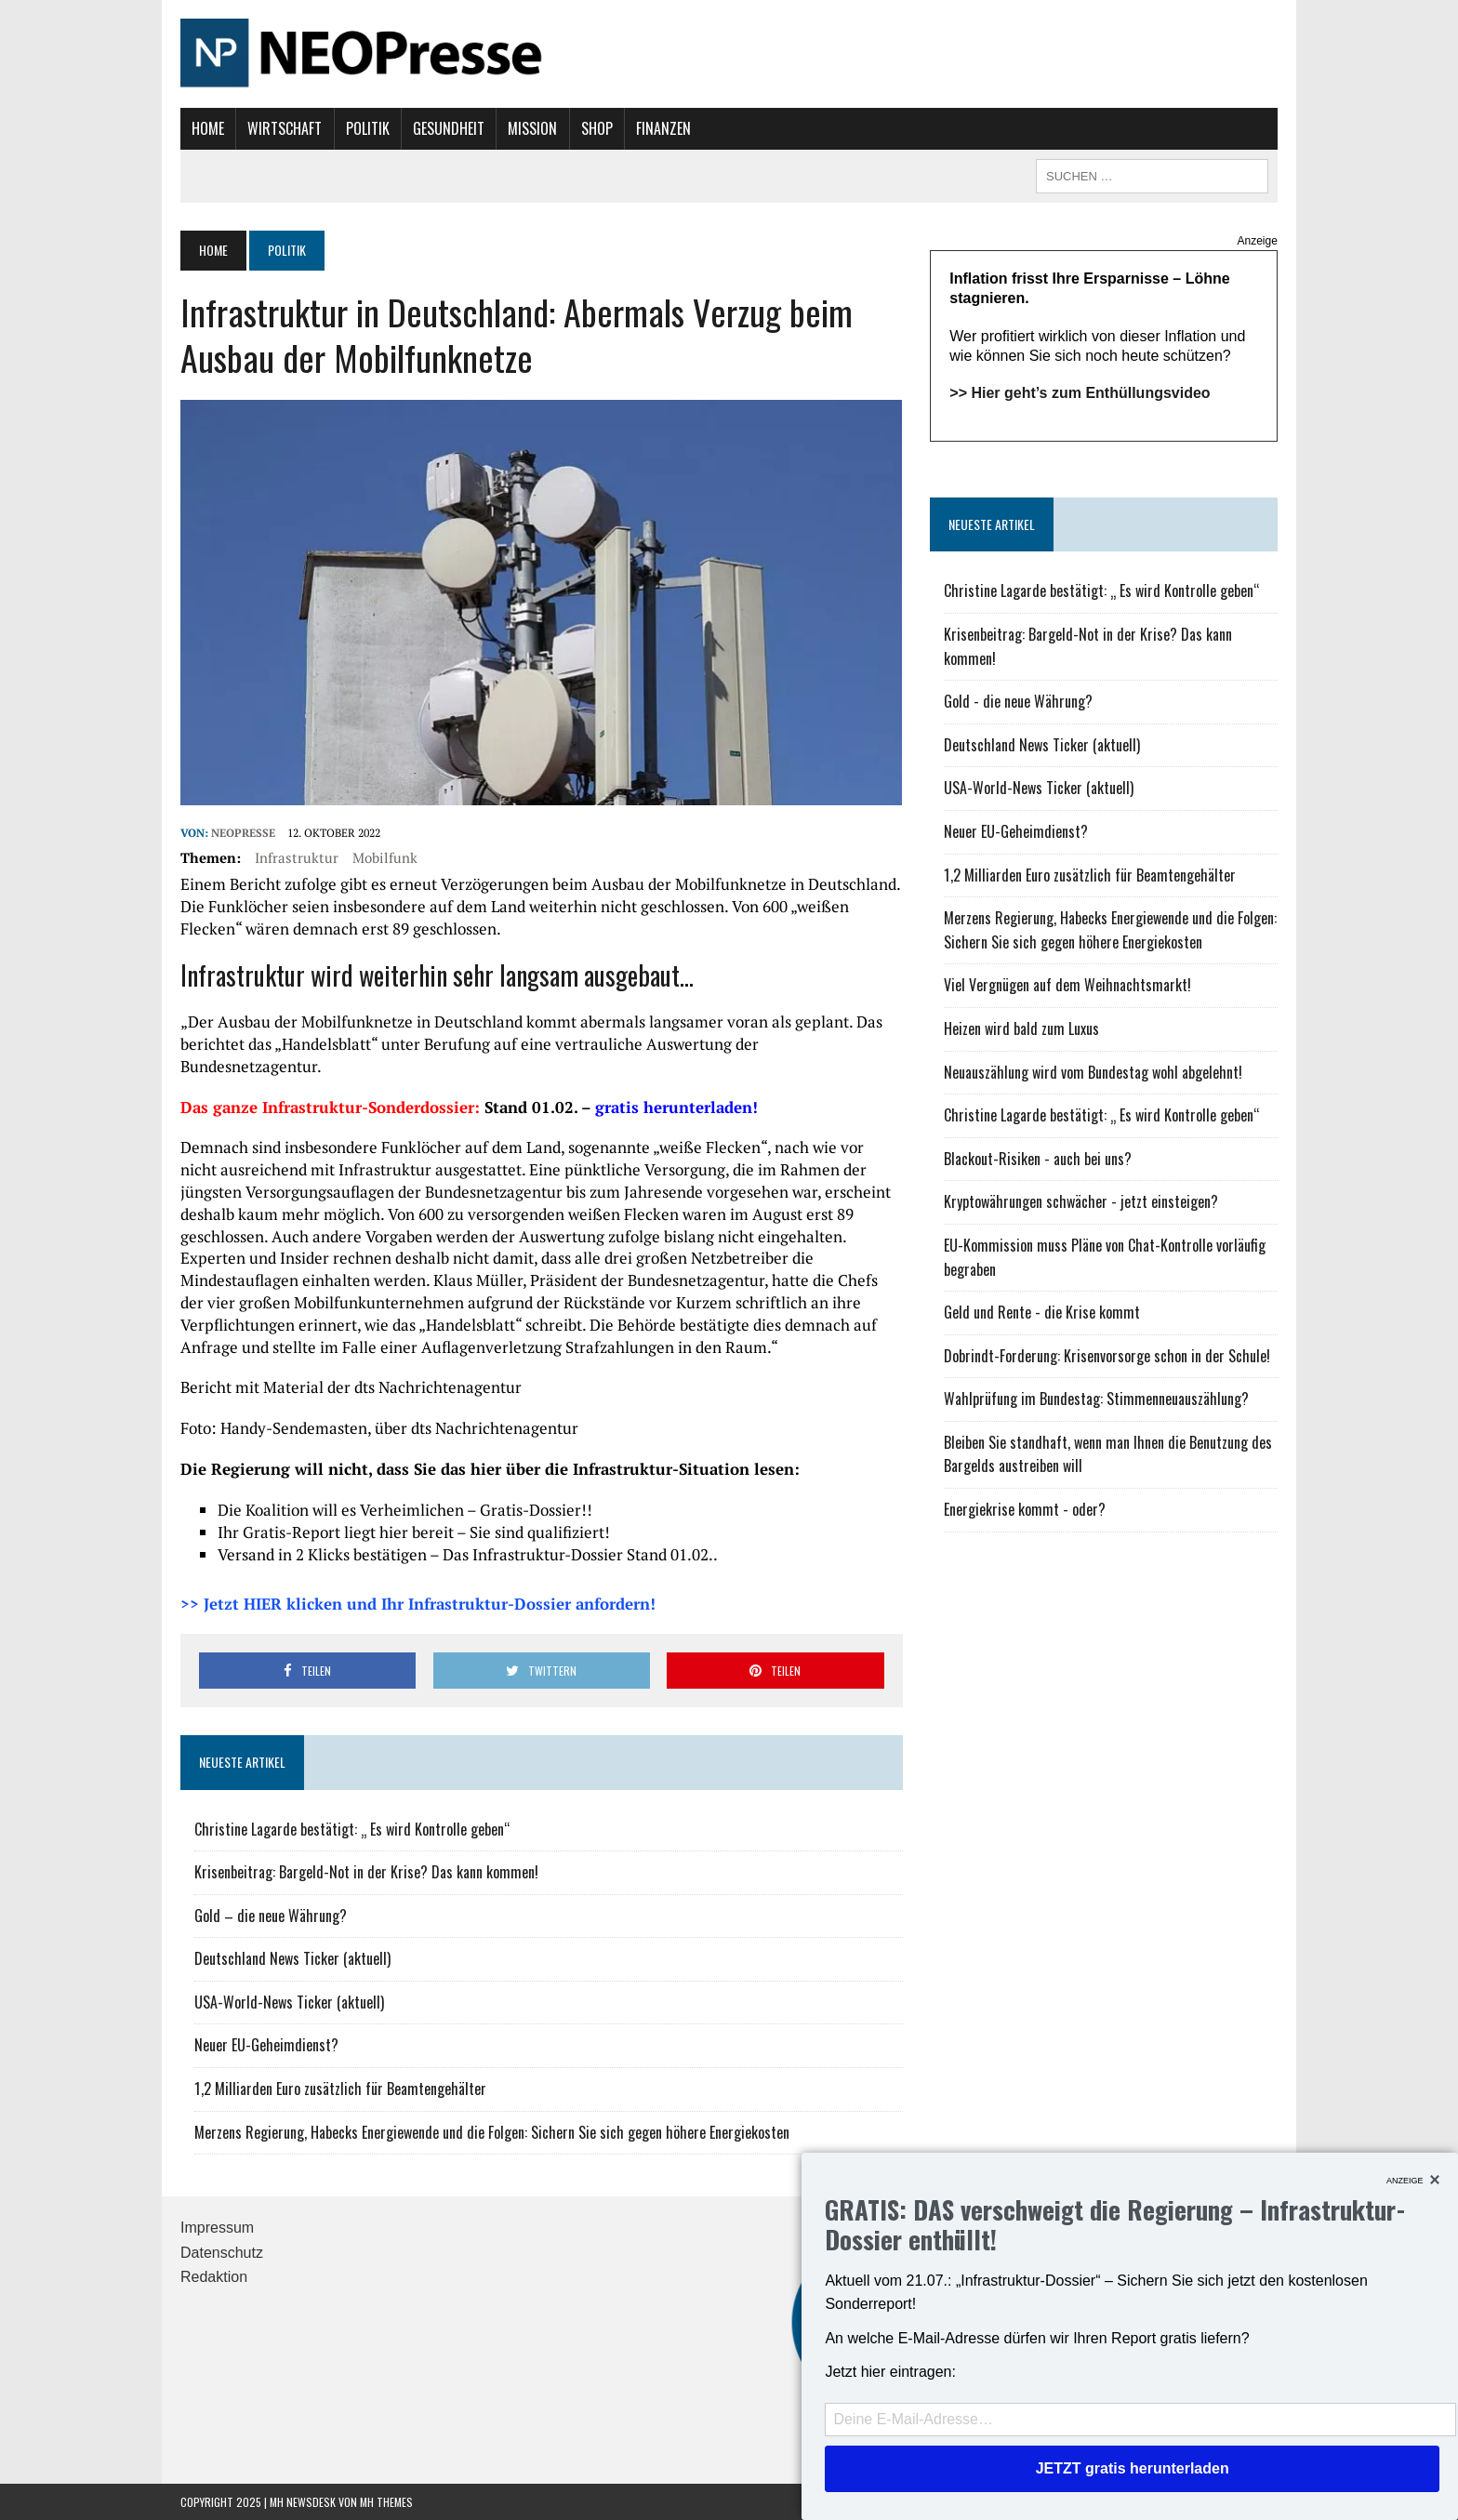 The height and width of the screenshot is (2520, 1458). Describe the element at coordinates (352, 1829) in the screenshot. I see `Christine Lagarde bestätigt: „ Es wird Kontrolle geben“` at that location.